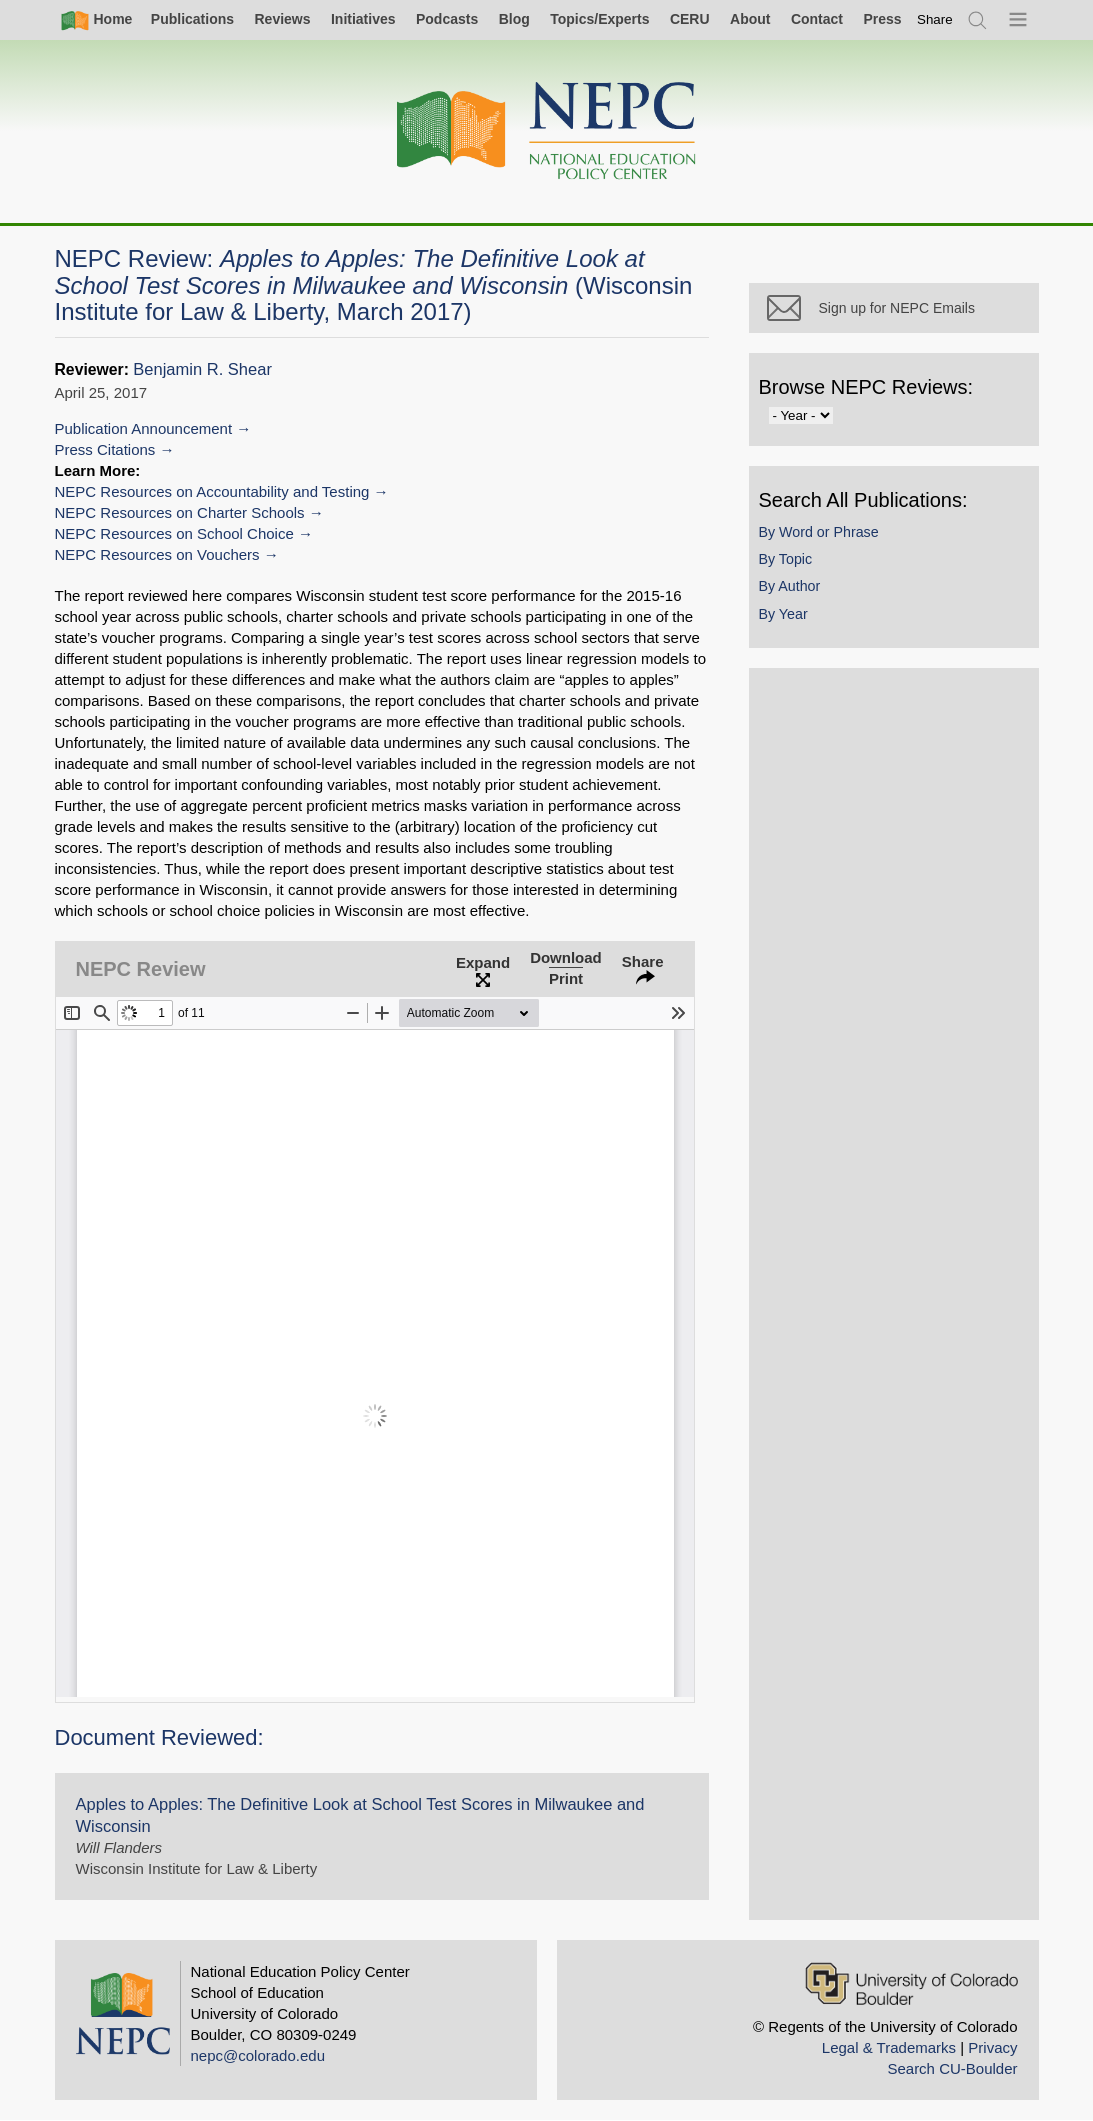  Describe the element at coordinates (157, 554) in the screenshot. I see `NEPC Resources on Vouchers` at that location.